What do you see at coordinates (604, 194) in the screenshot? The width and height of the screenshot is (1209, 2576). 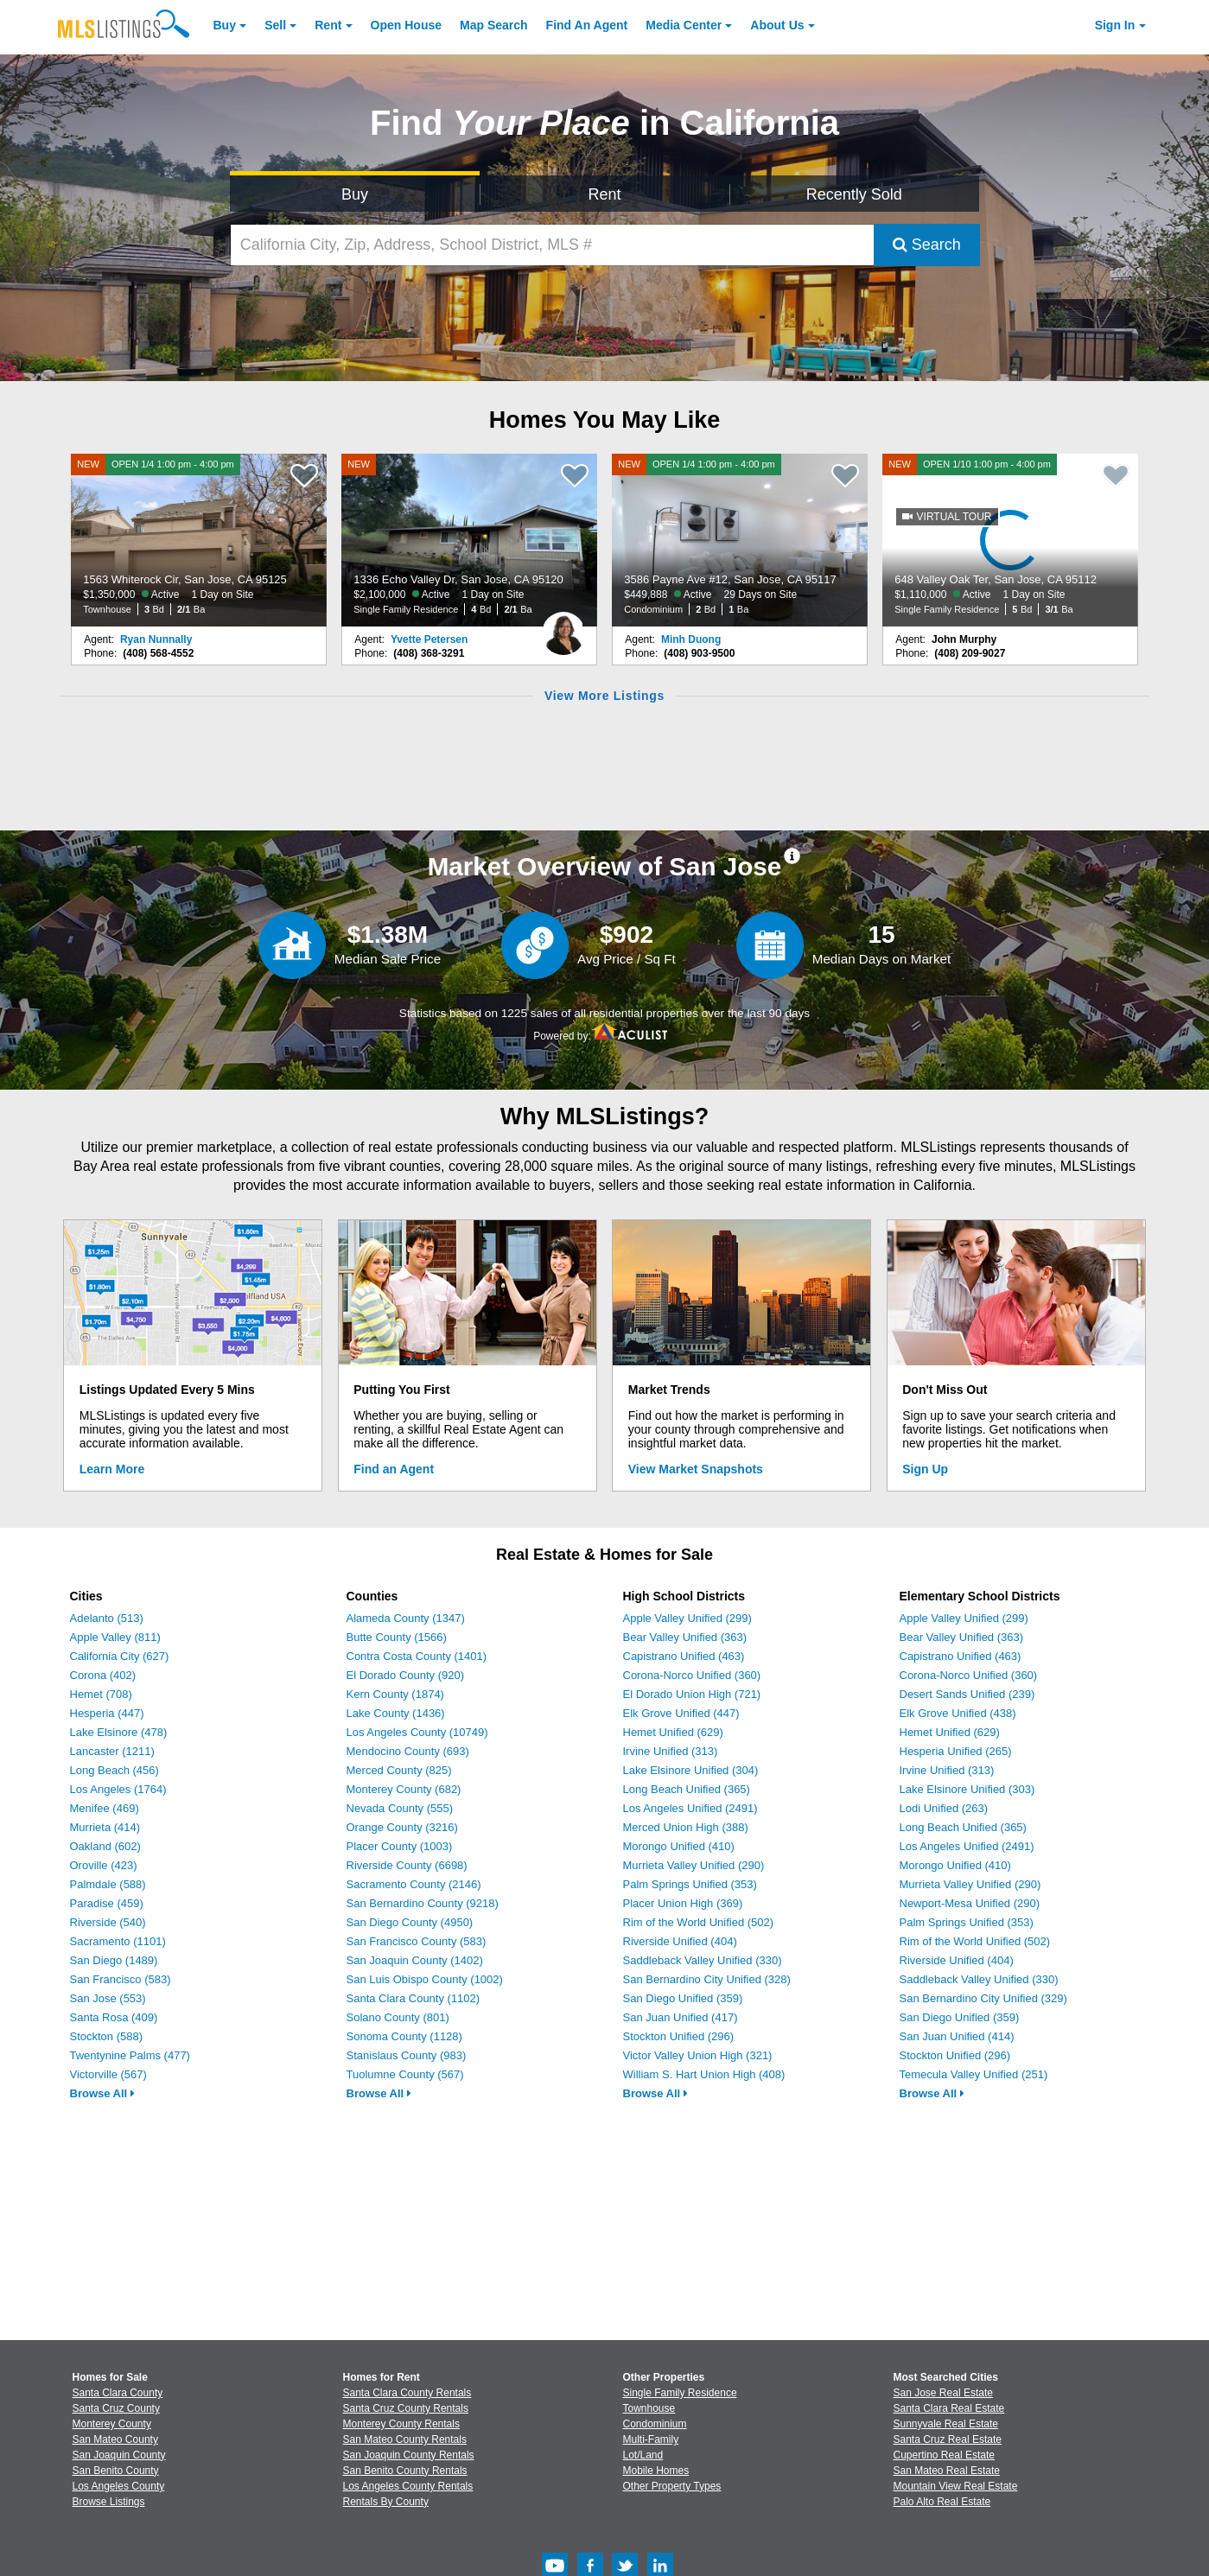 I see `Rent [Search for Properties to Rent]` at bounding box center [604, 194].